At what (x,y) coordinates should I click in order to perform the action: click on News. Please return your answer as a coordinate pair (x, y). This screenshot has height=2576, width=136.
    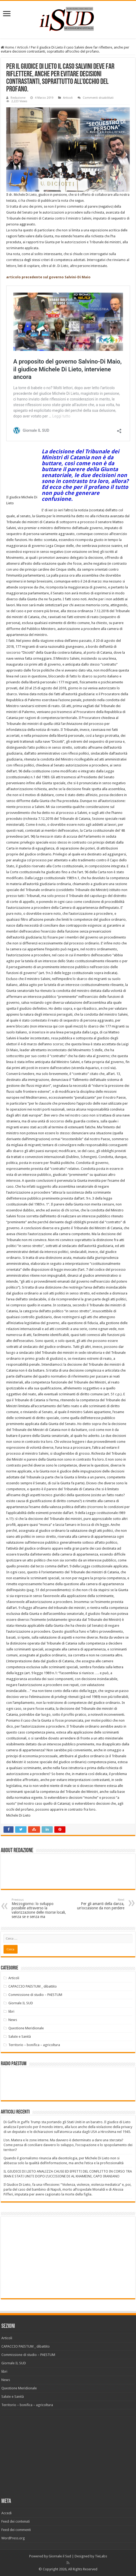
    Looking at the image, I should click on (12, 2020).